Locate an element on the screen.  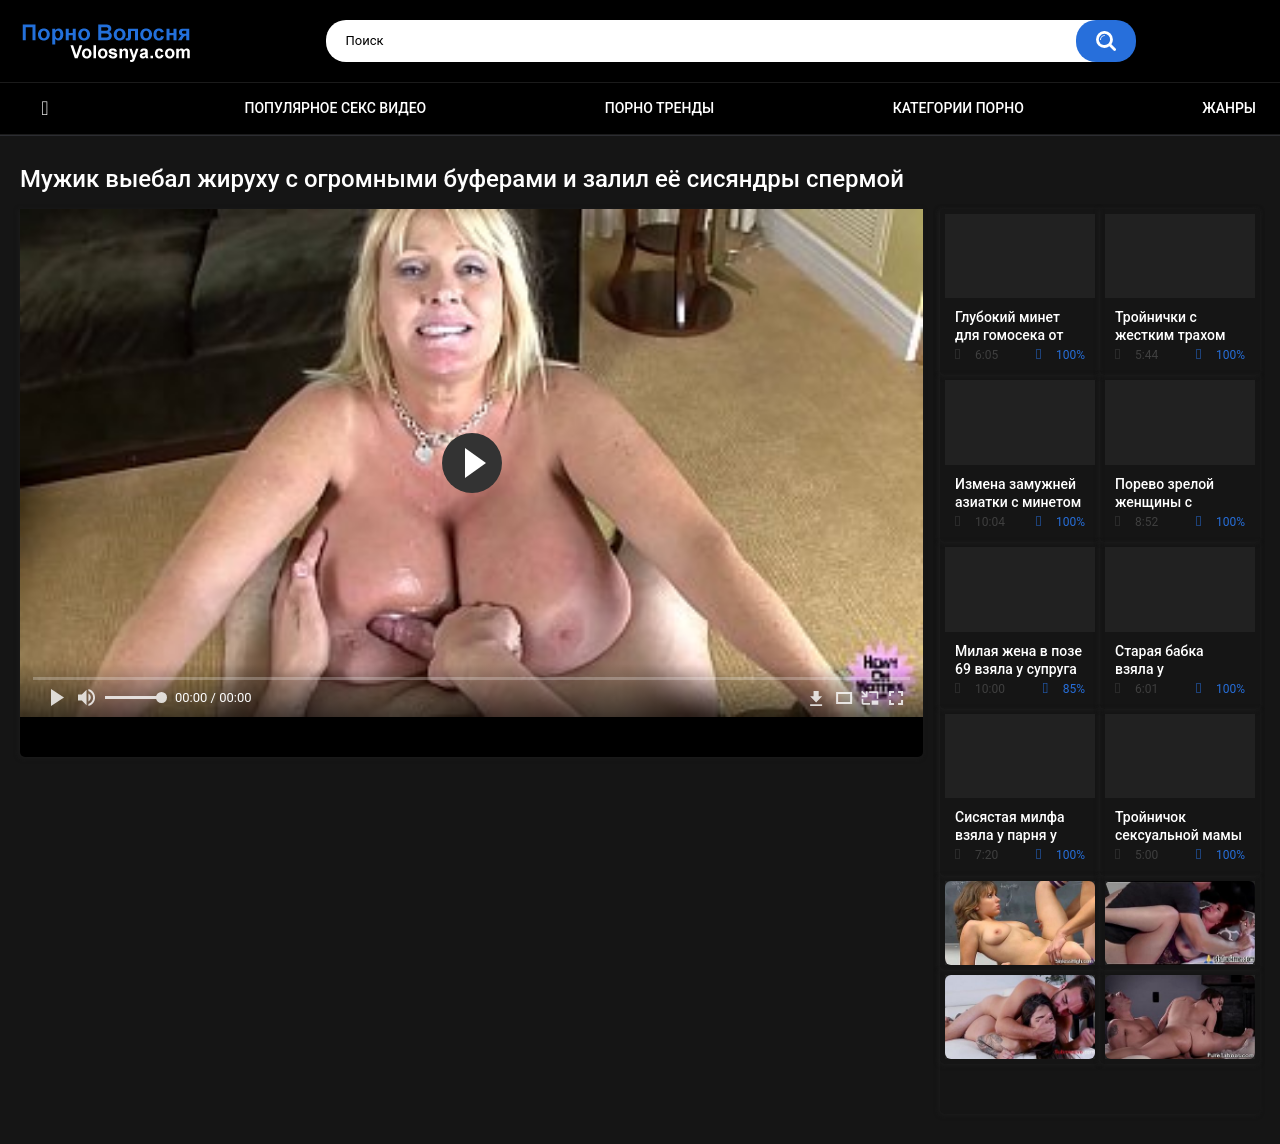
Порно фильмы is located at coordinates (45, 108).